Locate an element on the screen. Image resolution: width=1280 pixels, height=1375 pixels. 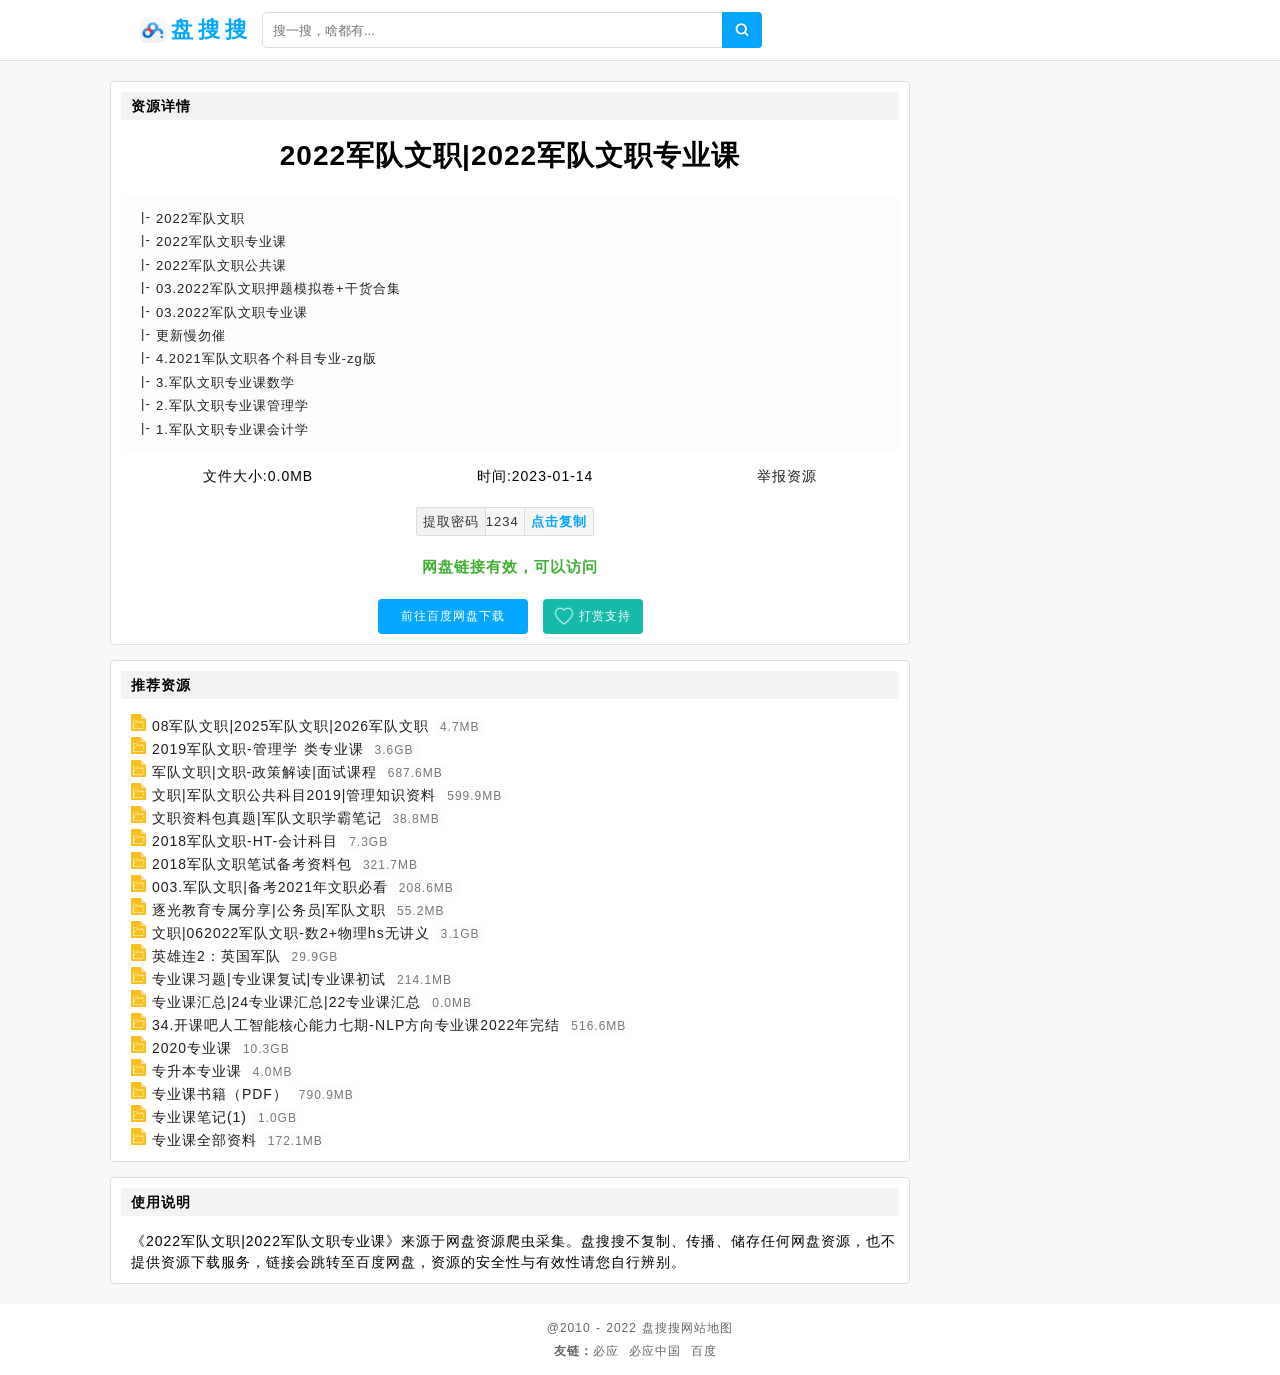
英雄连2：英国军队 is located at coordinates (216, 956).